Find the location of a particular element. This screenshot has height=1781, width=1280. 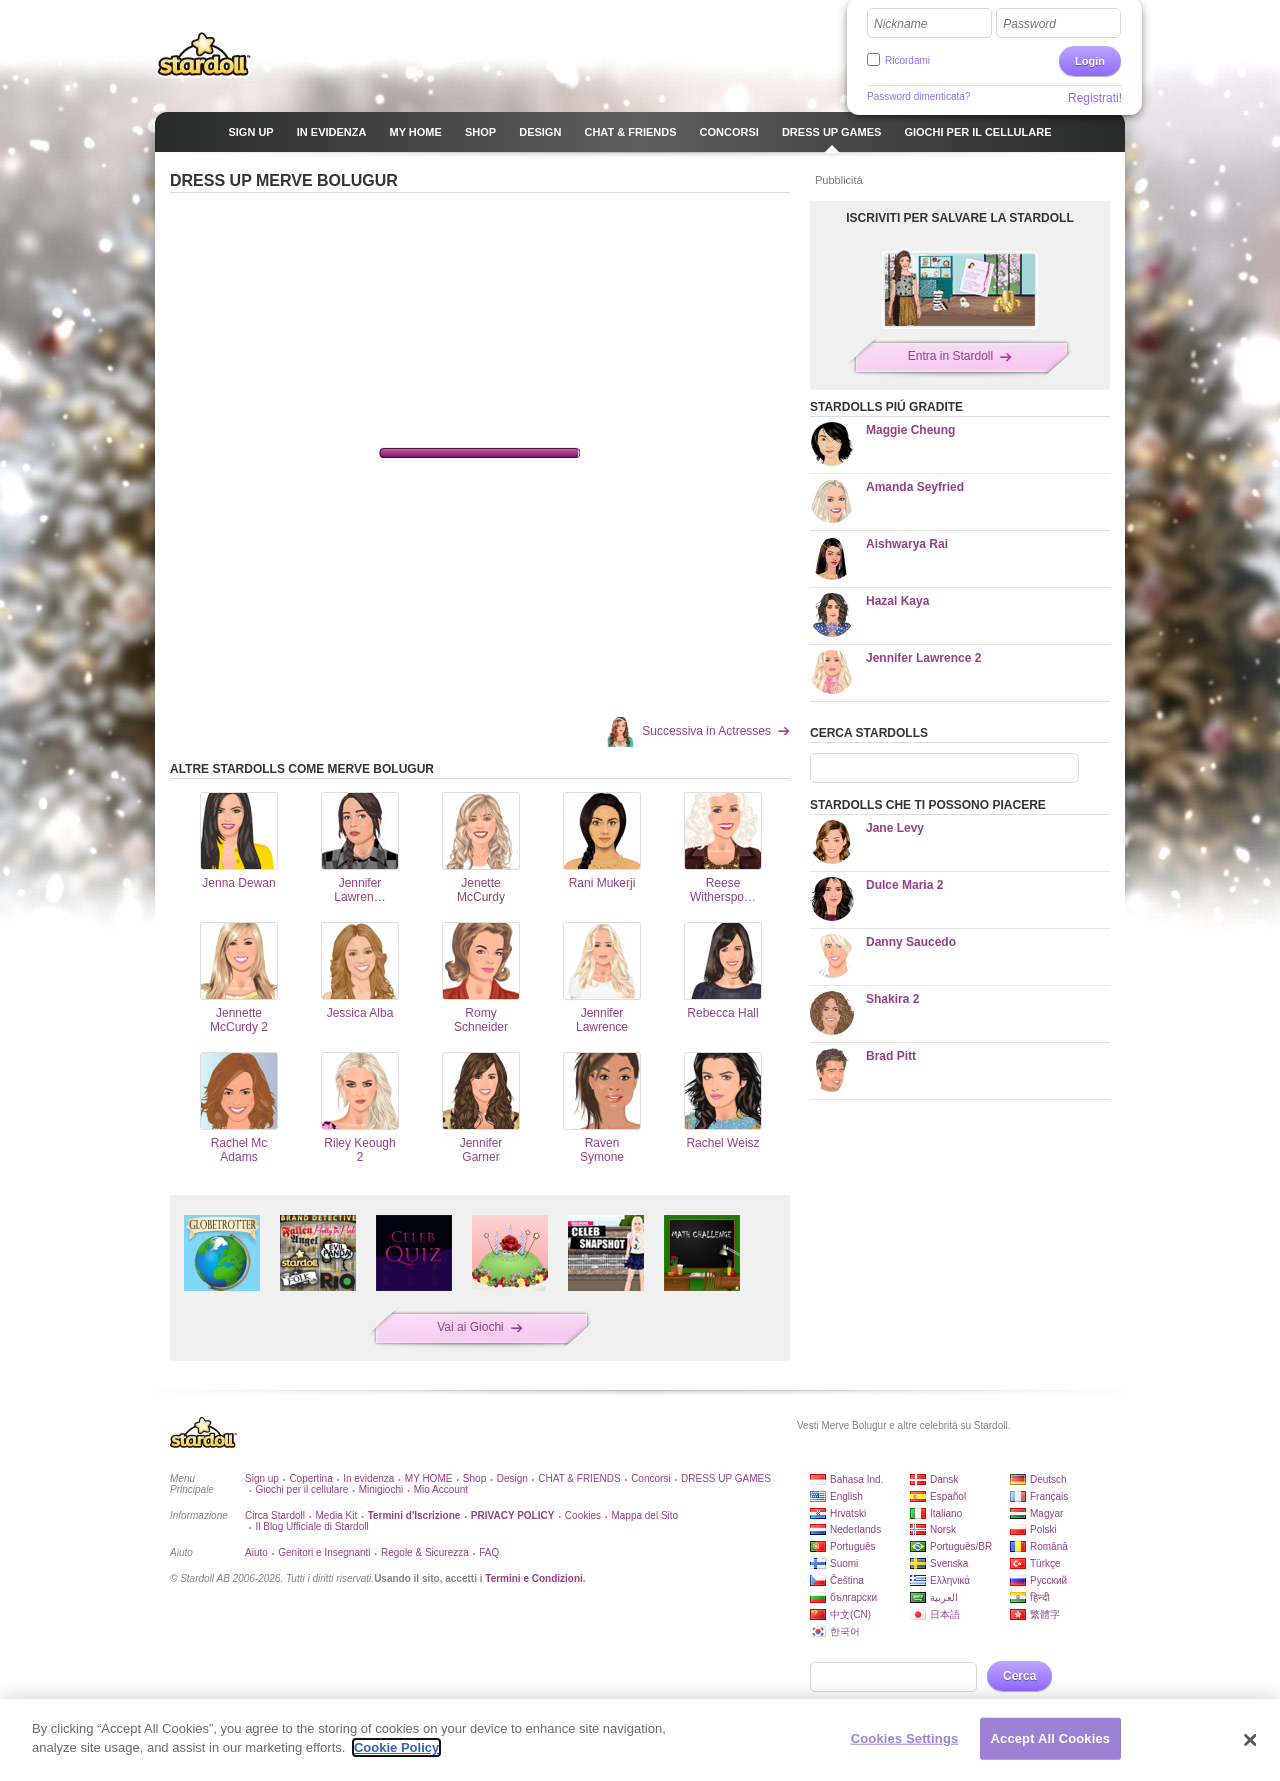

Ελληνικά is located at coordinates (950, 1580).